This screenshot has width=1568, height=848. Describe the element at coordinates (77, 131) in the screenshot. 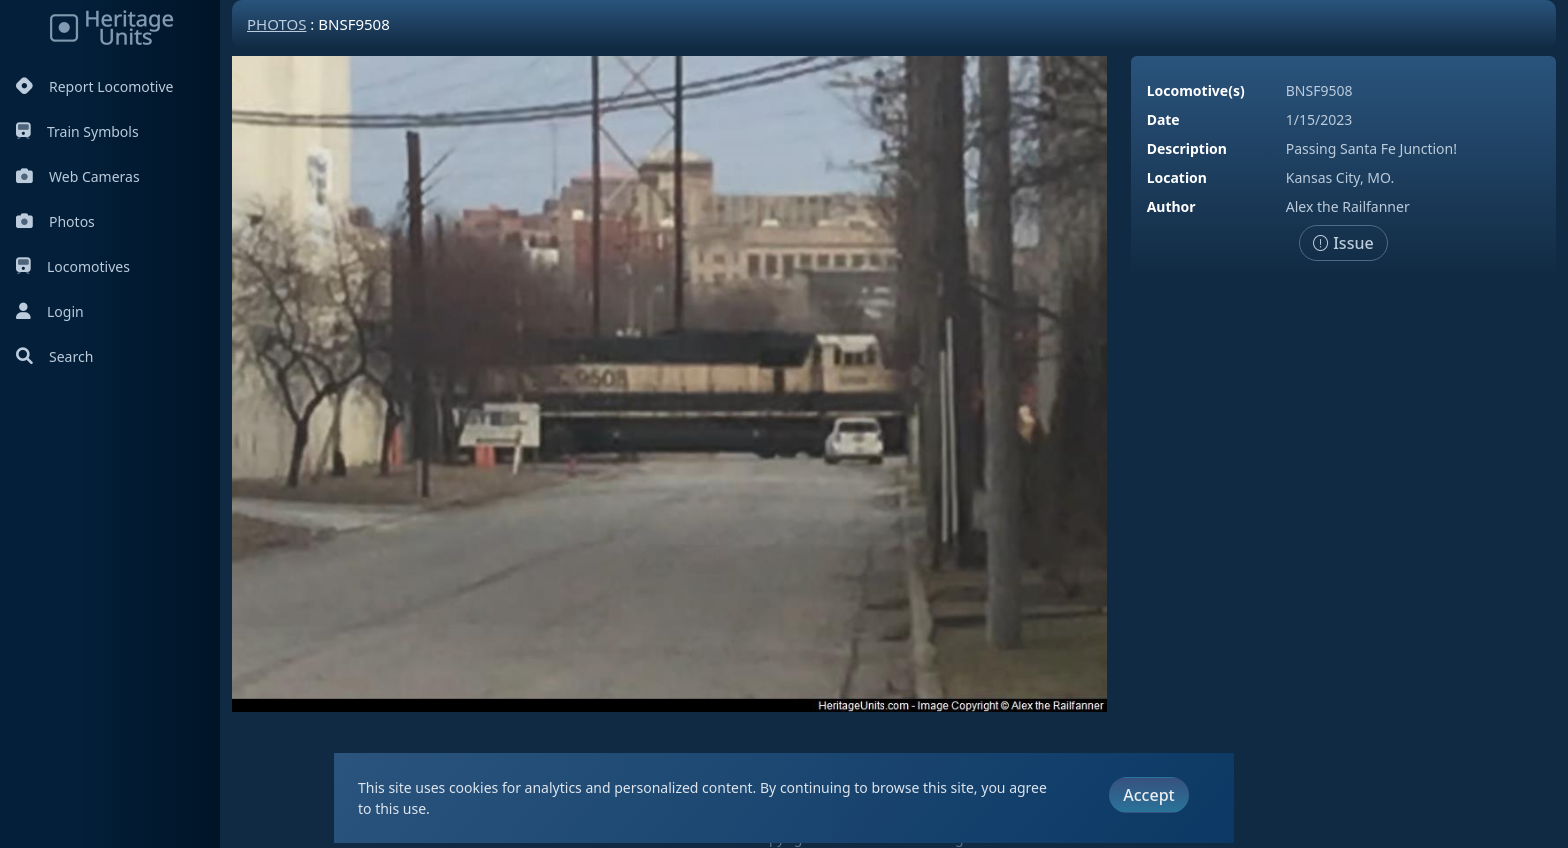

I see `Train Symbols` at that location.